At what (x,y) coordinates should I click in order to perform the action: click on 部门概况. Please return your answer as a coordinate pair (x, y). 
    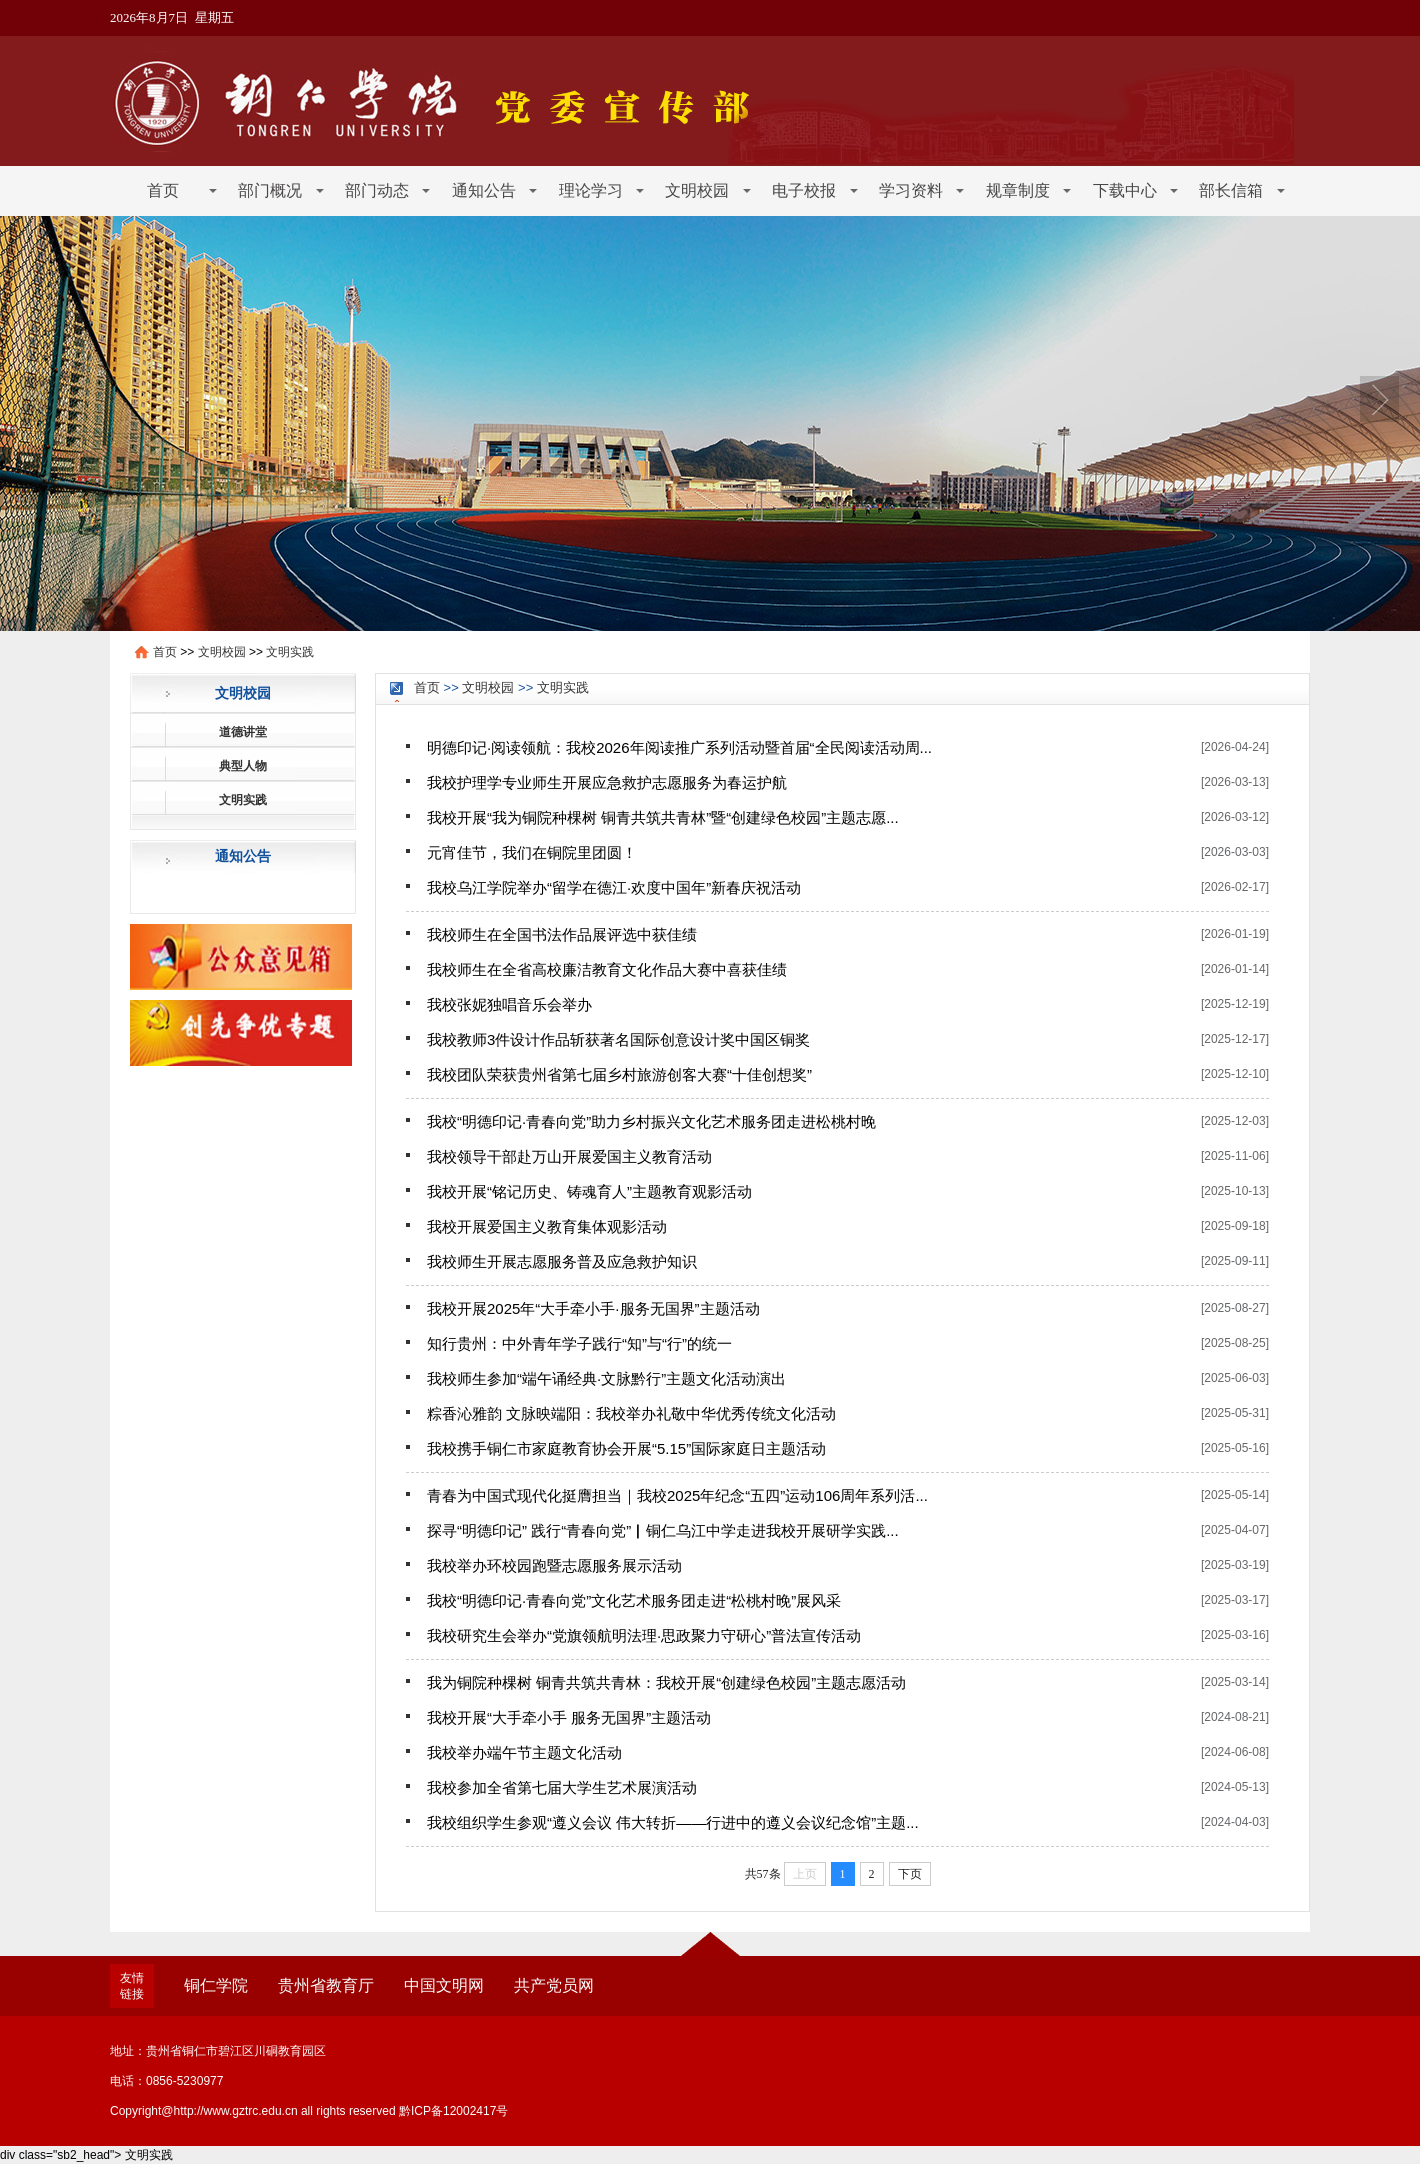
    Looking at the image, I should click on (270, 190).